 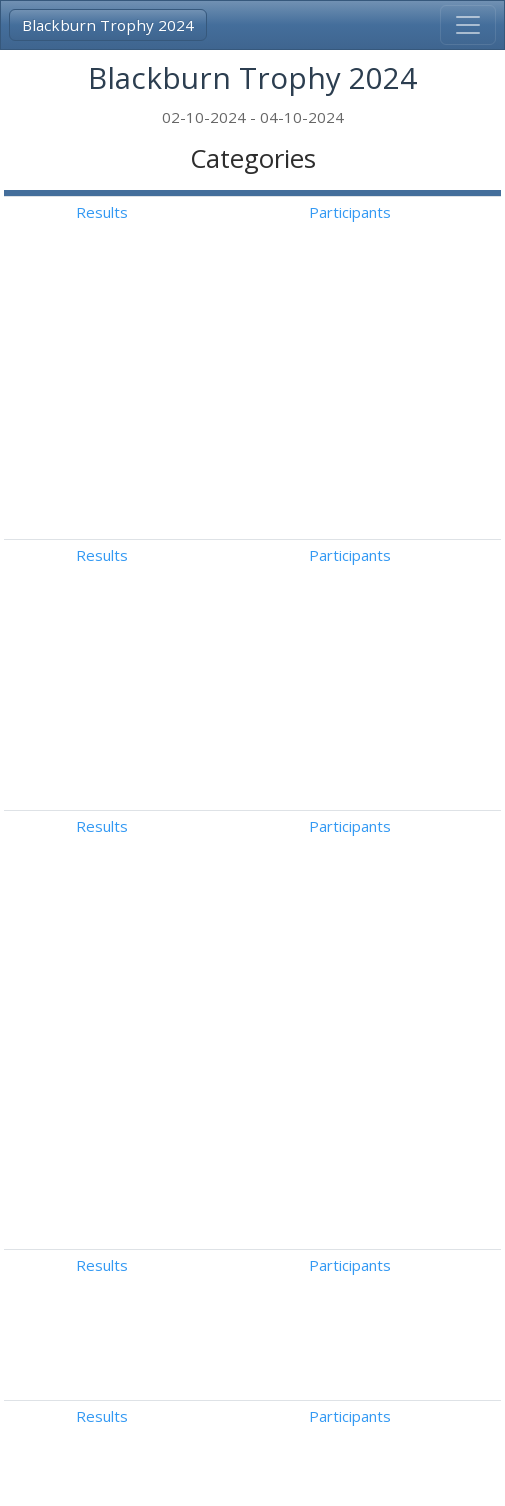 What do you see at coordinates (453, 488) in the screenshot?
I see `Tango Fiesta (Without Key Points)` at bounding box center [453, 488].